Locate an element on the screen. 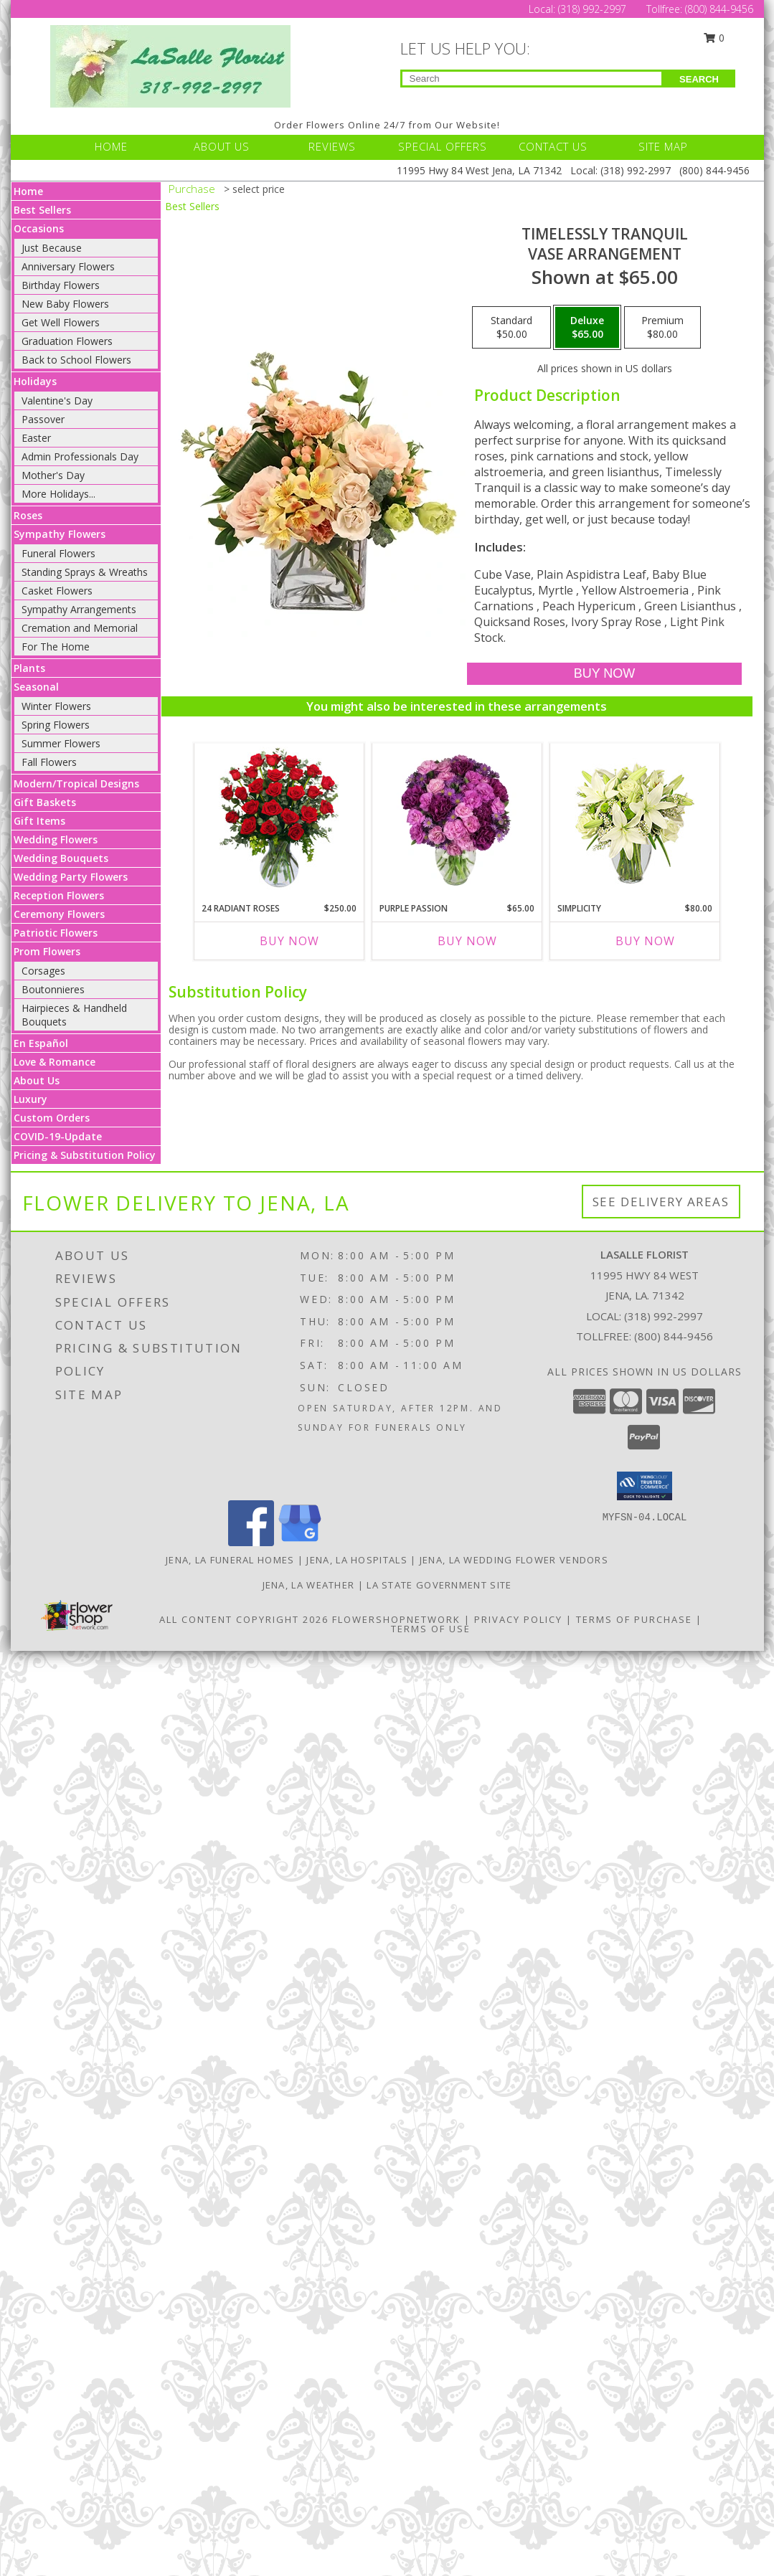 This screenshot has width=774, height=2576. Ceremony Flowers is located at coordinates (59, 914).